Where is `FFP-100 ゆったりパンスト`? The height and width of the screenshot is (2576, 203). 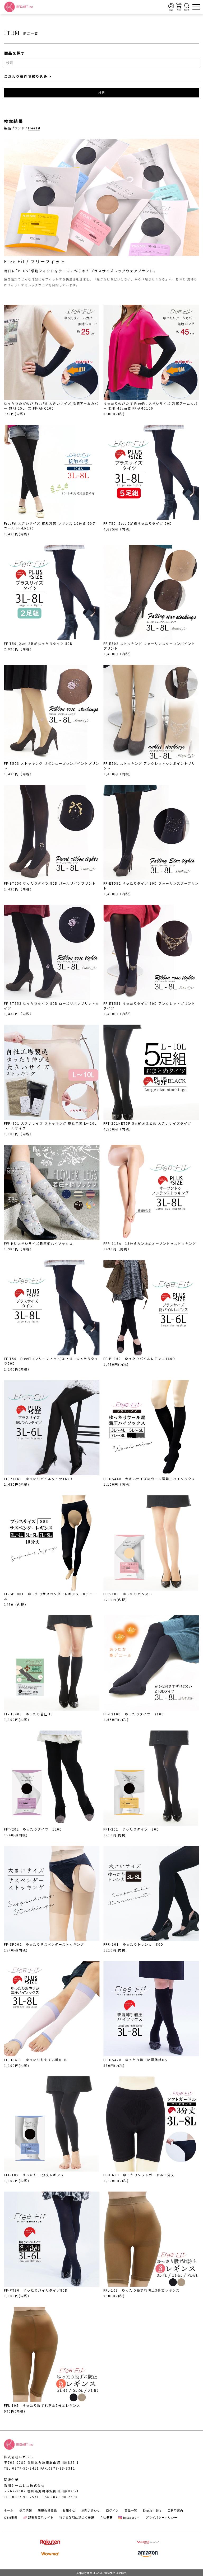
FFP-100 ゆったりパンスト is located at coordinates (128, 1594).